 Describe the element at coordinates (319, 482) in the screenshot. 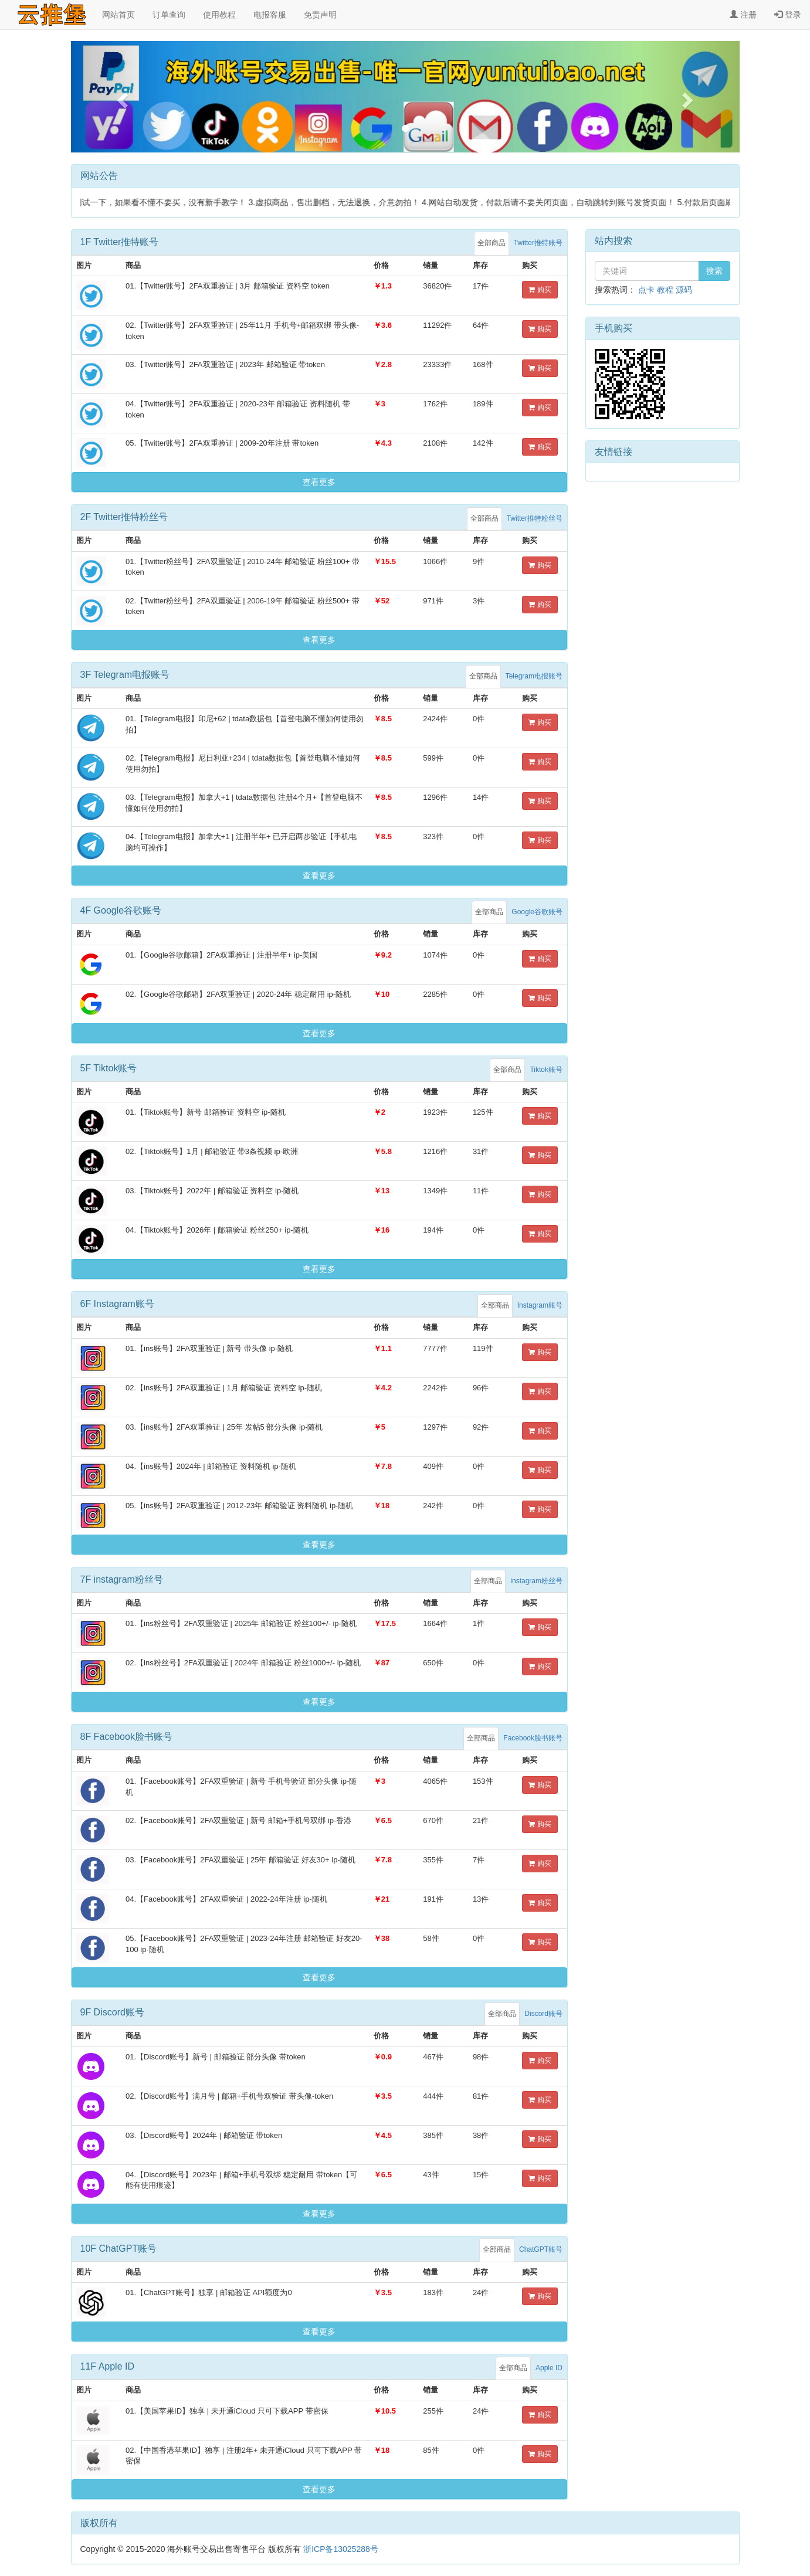

I see `查看更多` at that location.